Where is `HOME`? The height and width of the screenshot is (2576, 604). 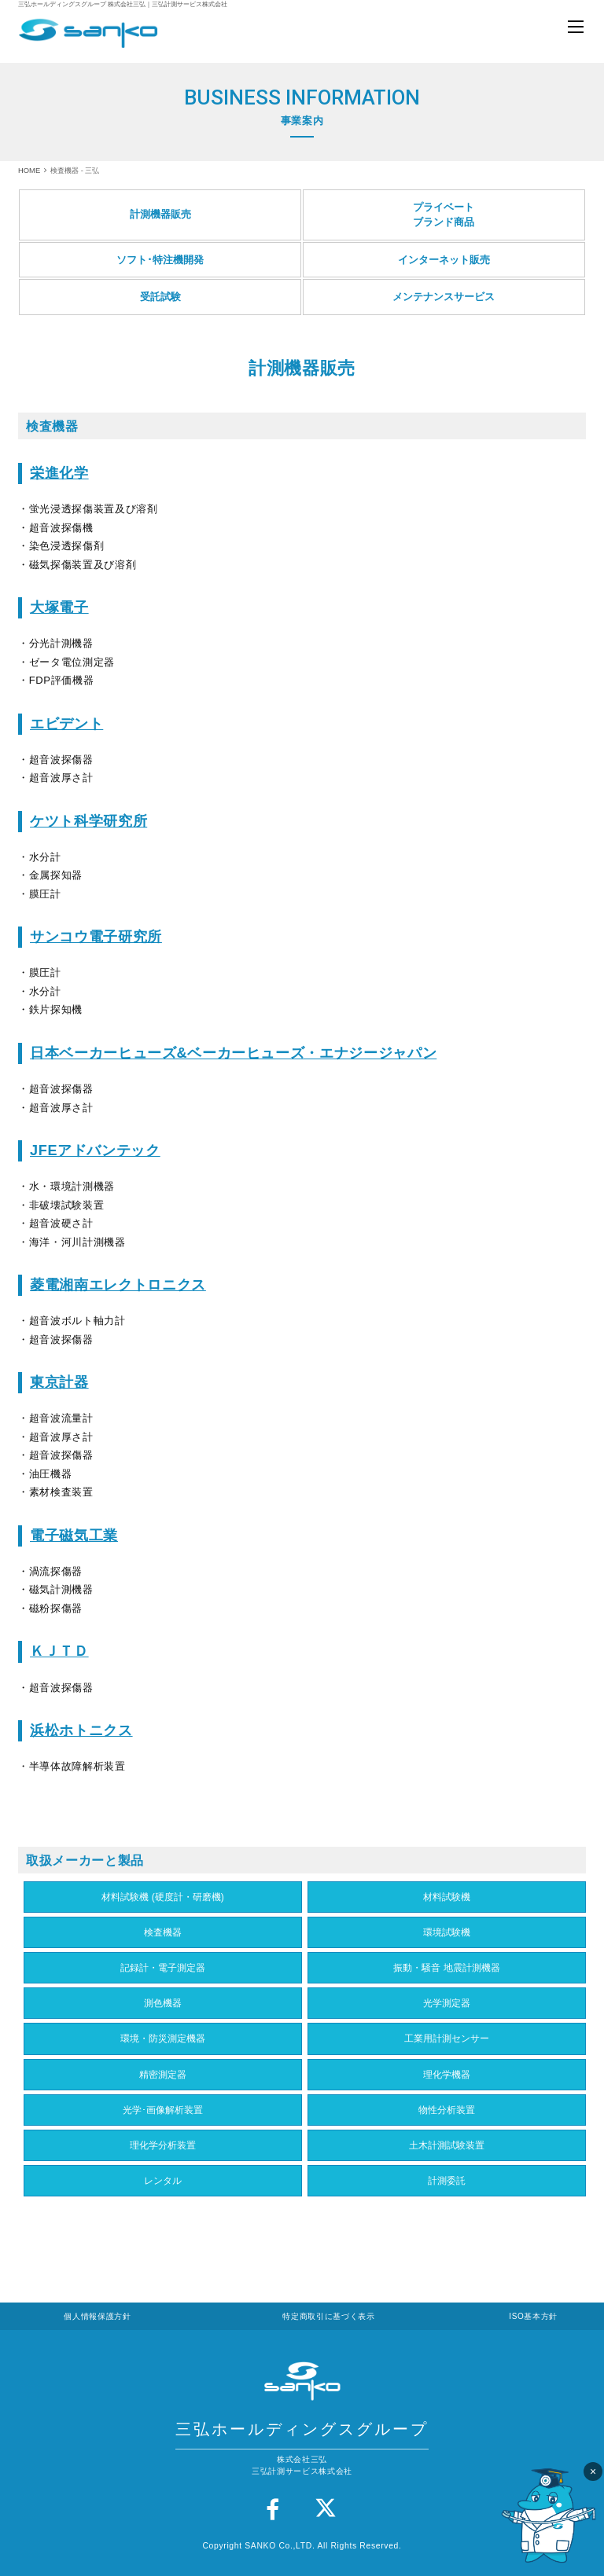
HOME is located at coordinates (29, 170).